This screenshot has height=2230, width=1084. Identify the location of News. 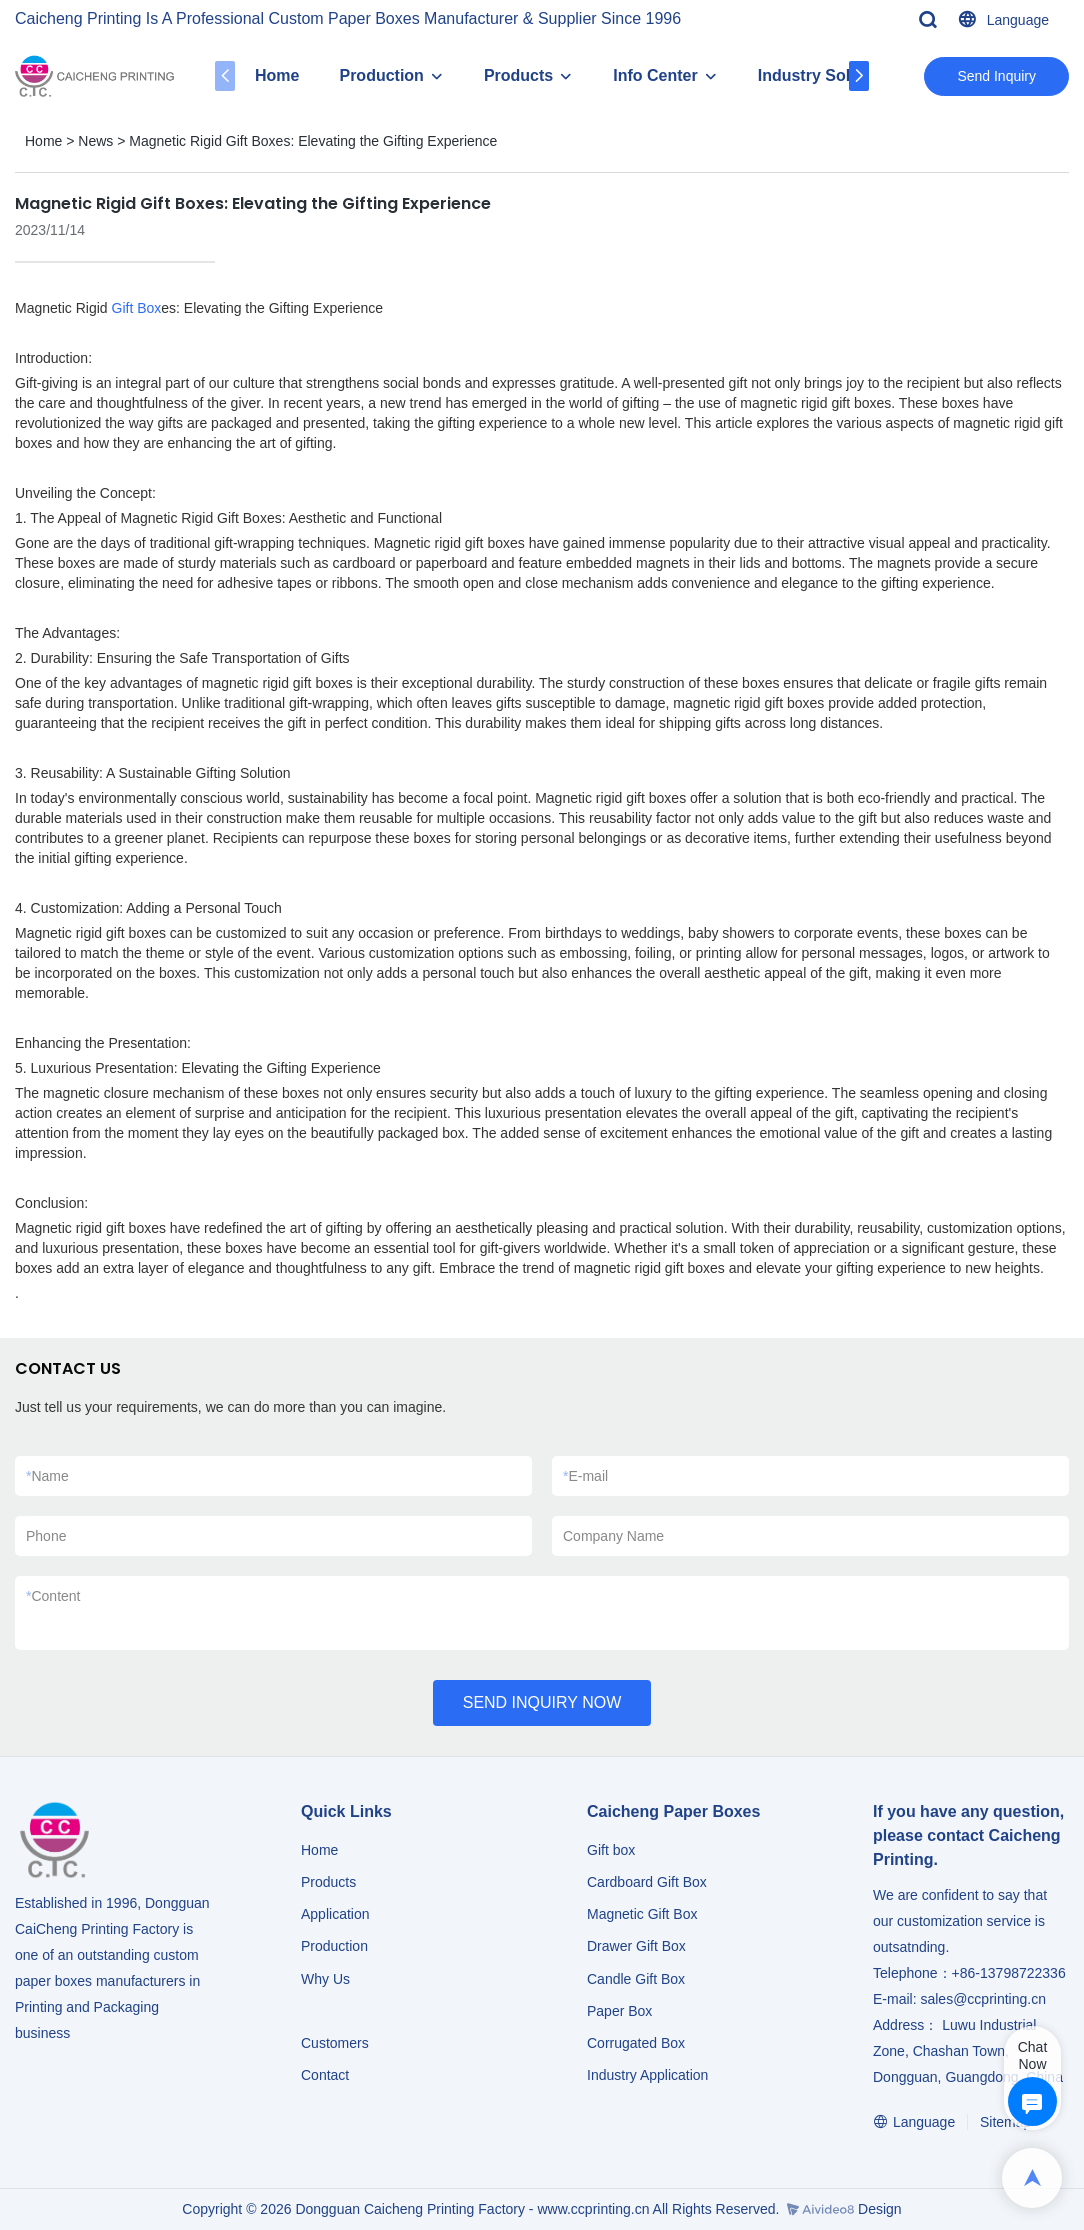
(95, 141).